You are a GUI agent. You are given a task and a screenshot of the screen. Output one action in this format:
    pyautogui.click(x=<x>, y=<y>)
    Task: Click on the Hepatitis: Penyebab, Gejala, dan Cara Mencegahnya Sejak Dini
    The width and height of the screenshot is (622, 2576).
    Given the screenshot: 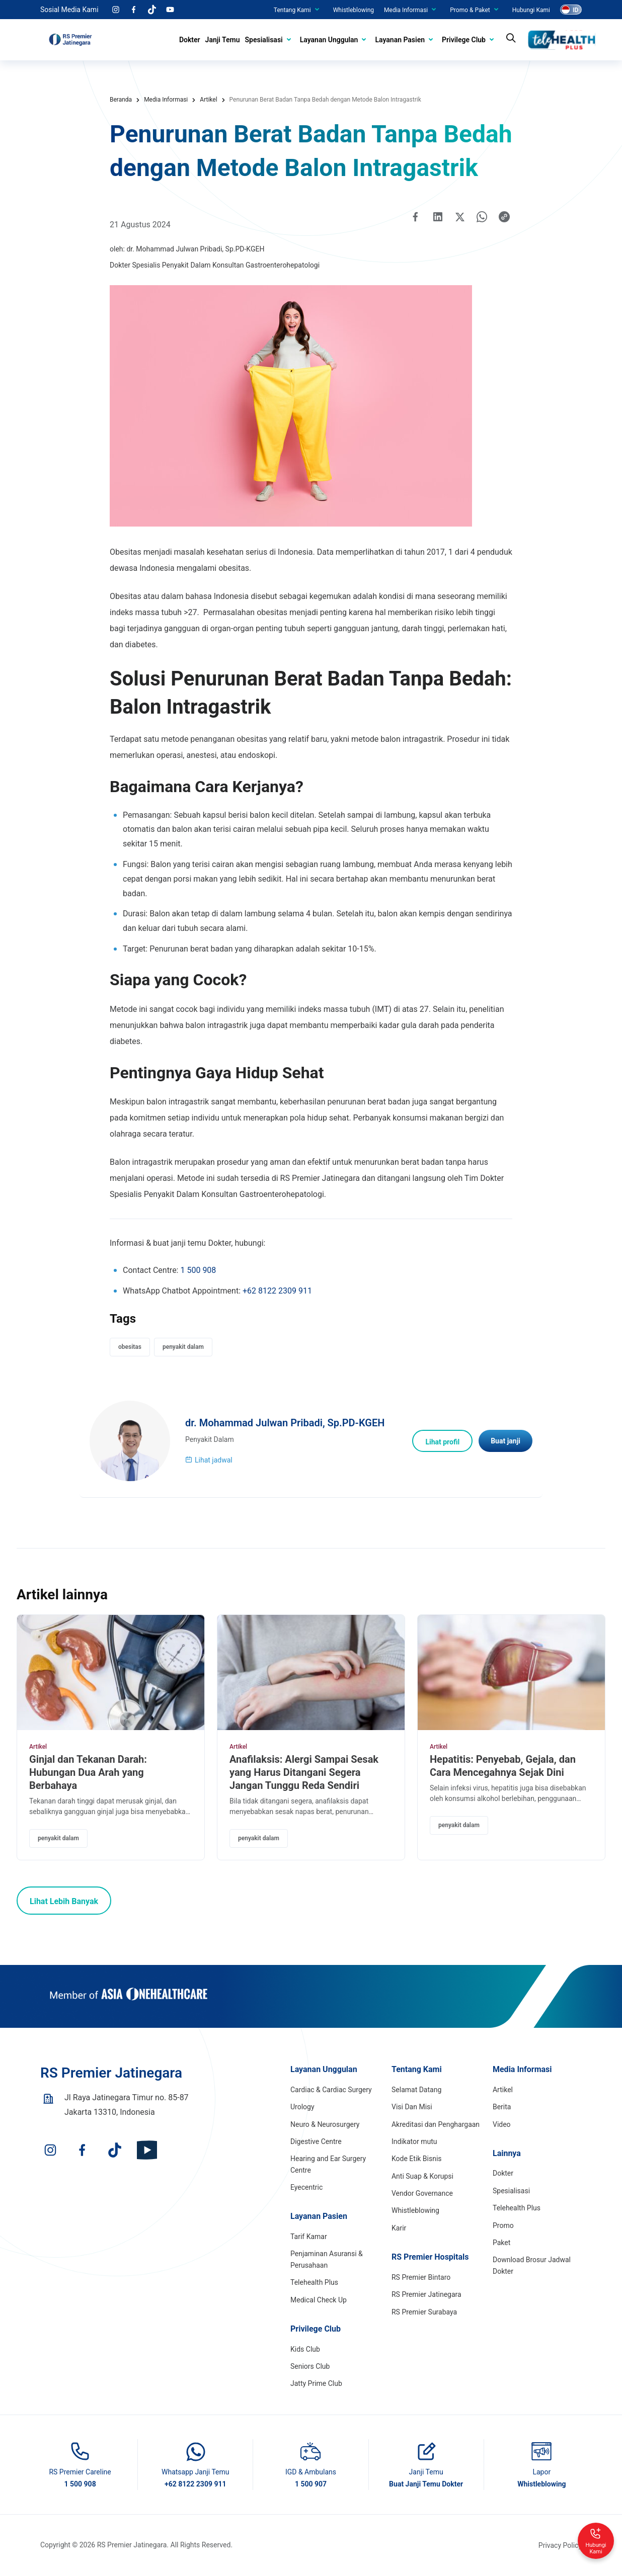 What is the action you would take?
    pyautogui.click(x=503, y=1765)
    